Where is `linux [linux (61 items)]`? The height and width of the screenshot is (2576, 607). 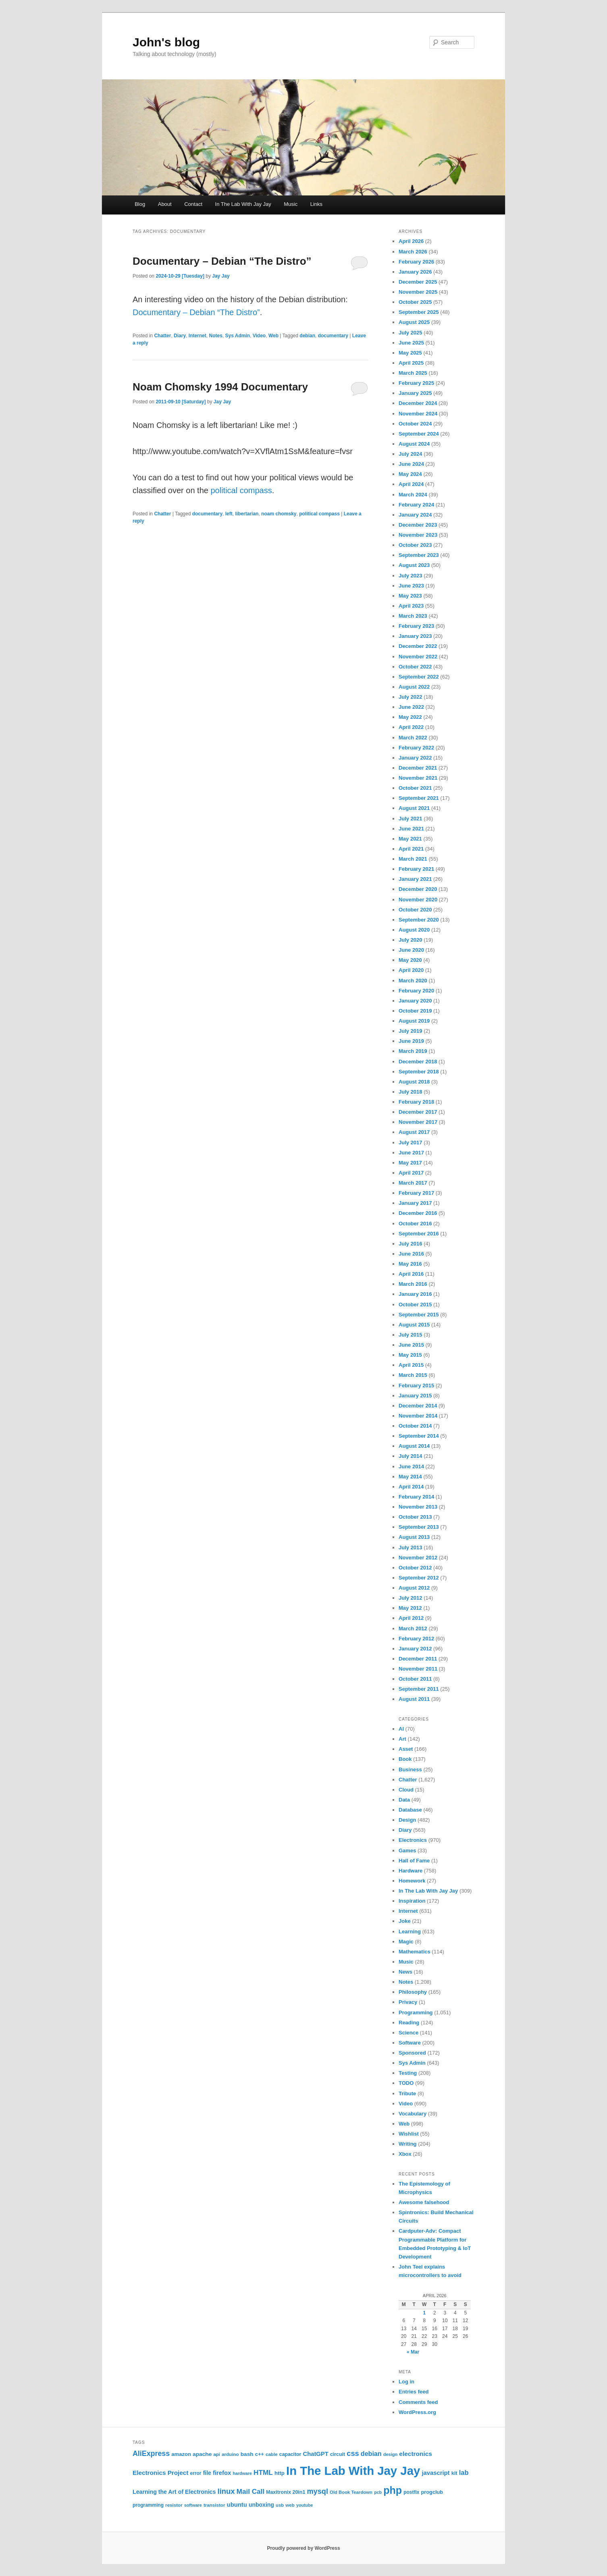
linux [linux (61 items)] is located at coordinates (226, 2491).